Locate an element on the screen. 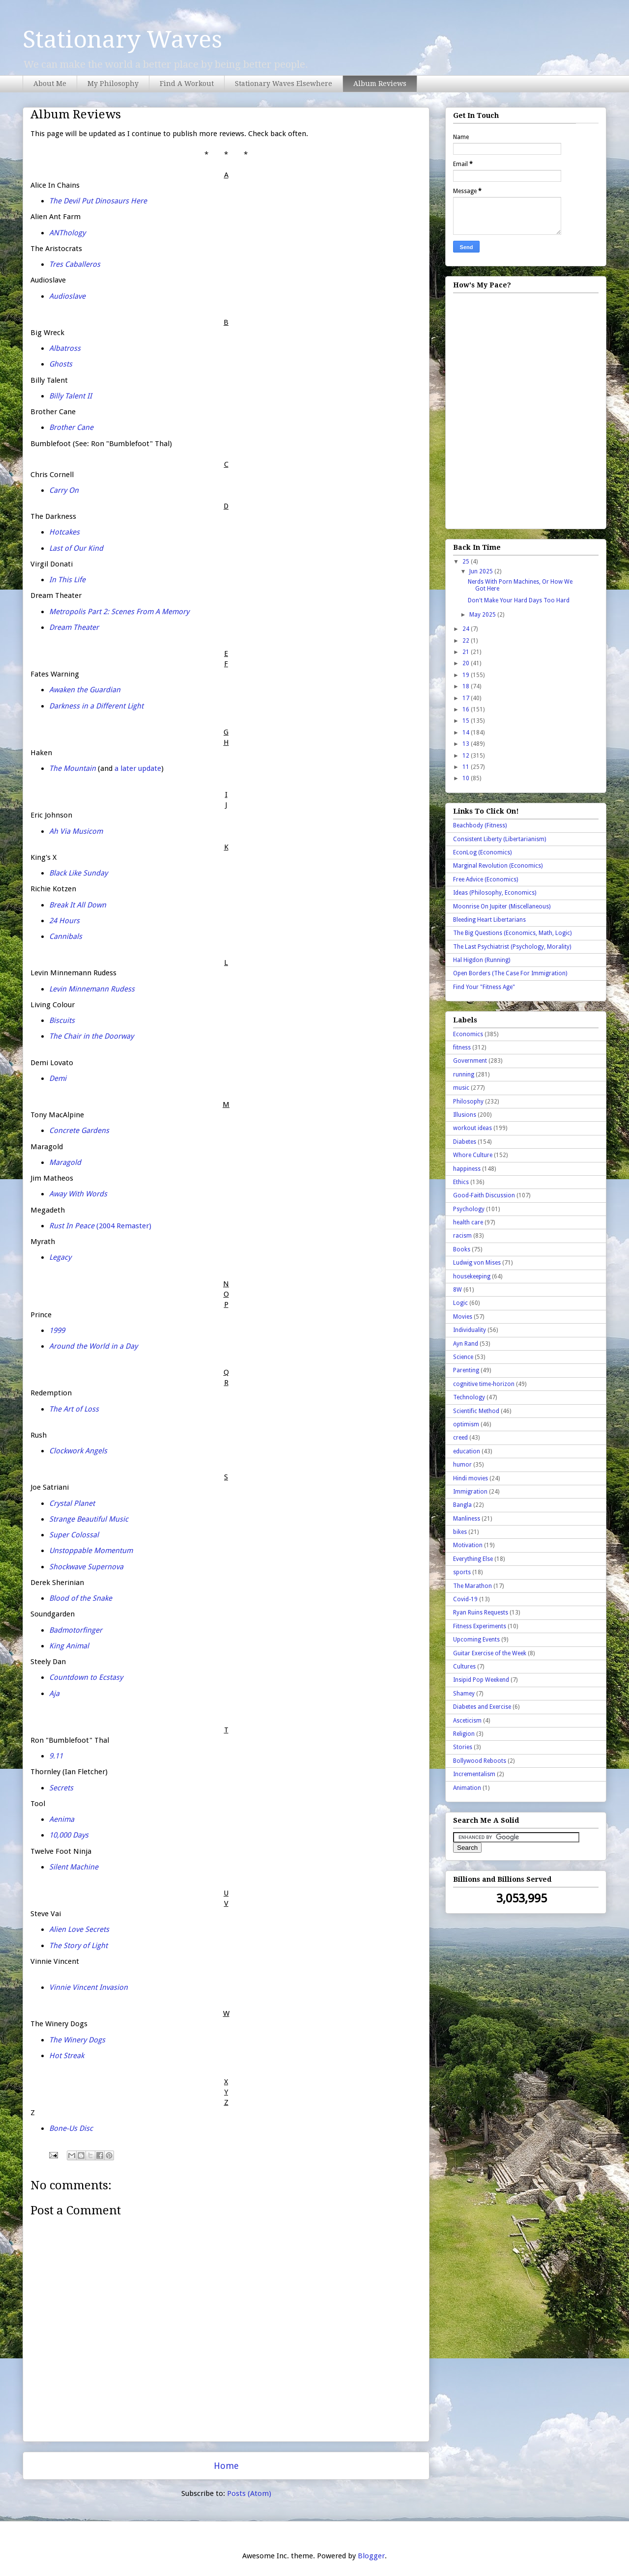  Open Borders (The Case For Immigration) is located at coordinates (510, 973).